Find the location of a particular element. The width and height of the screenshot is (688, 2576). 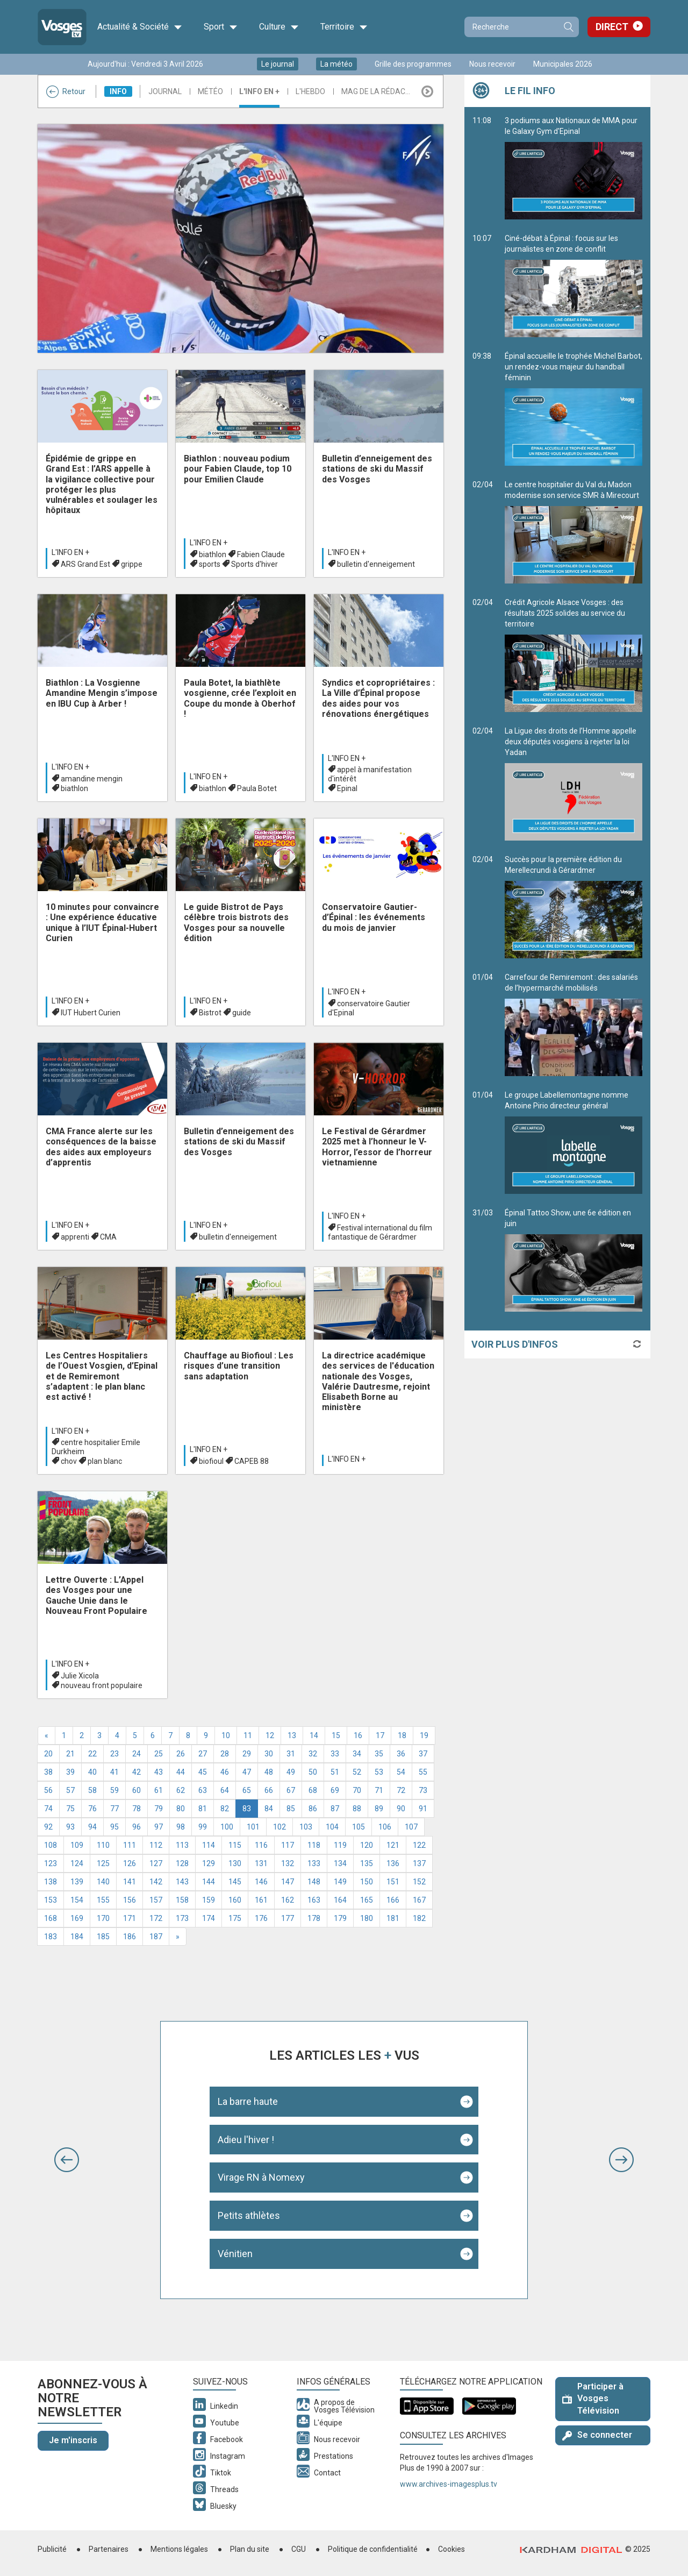

154 is located at coordinates (76, 1900).